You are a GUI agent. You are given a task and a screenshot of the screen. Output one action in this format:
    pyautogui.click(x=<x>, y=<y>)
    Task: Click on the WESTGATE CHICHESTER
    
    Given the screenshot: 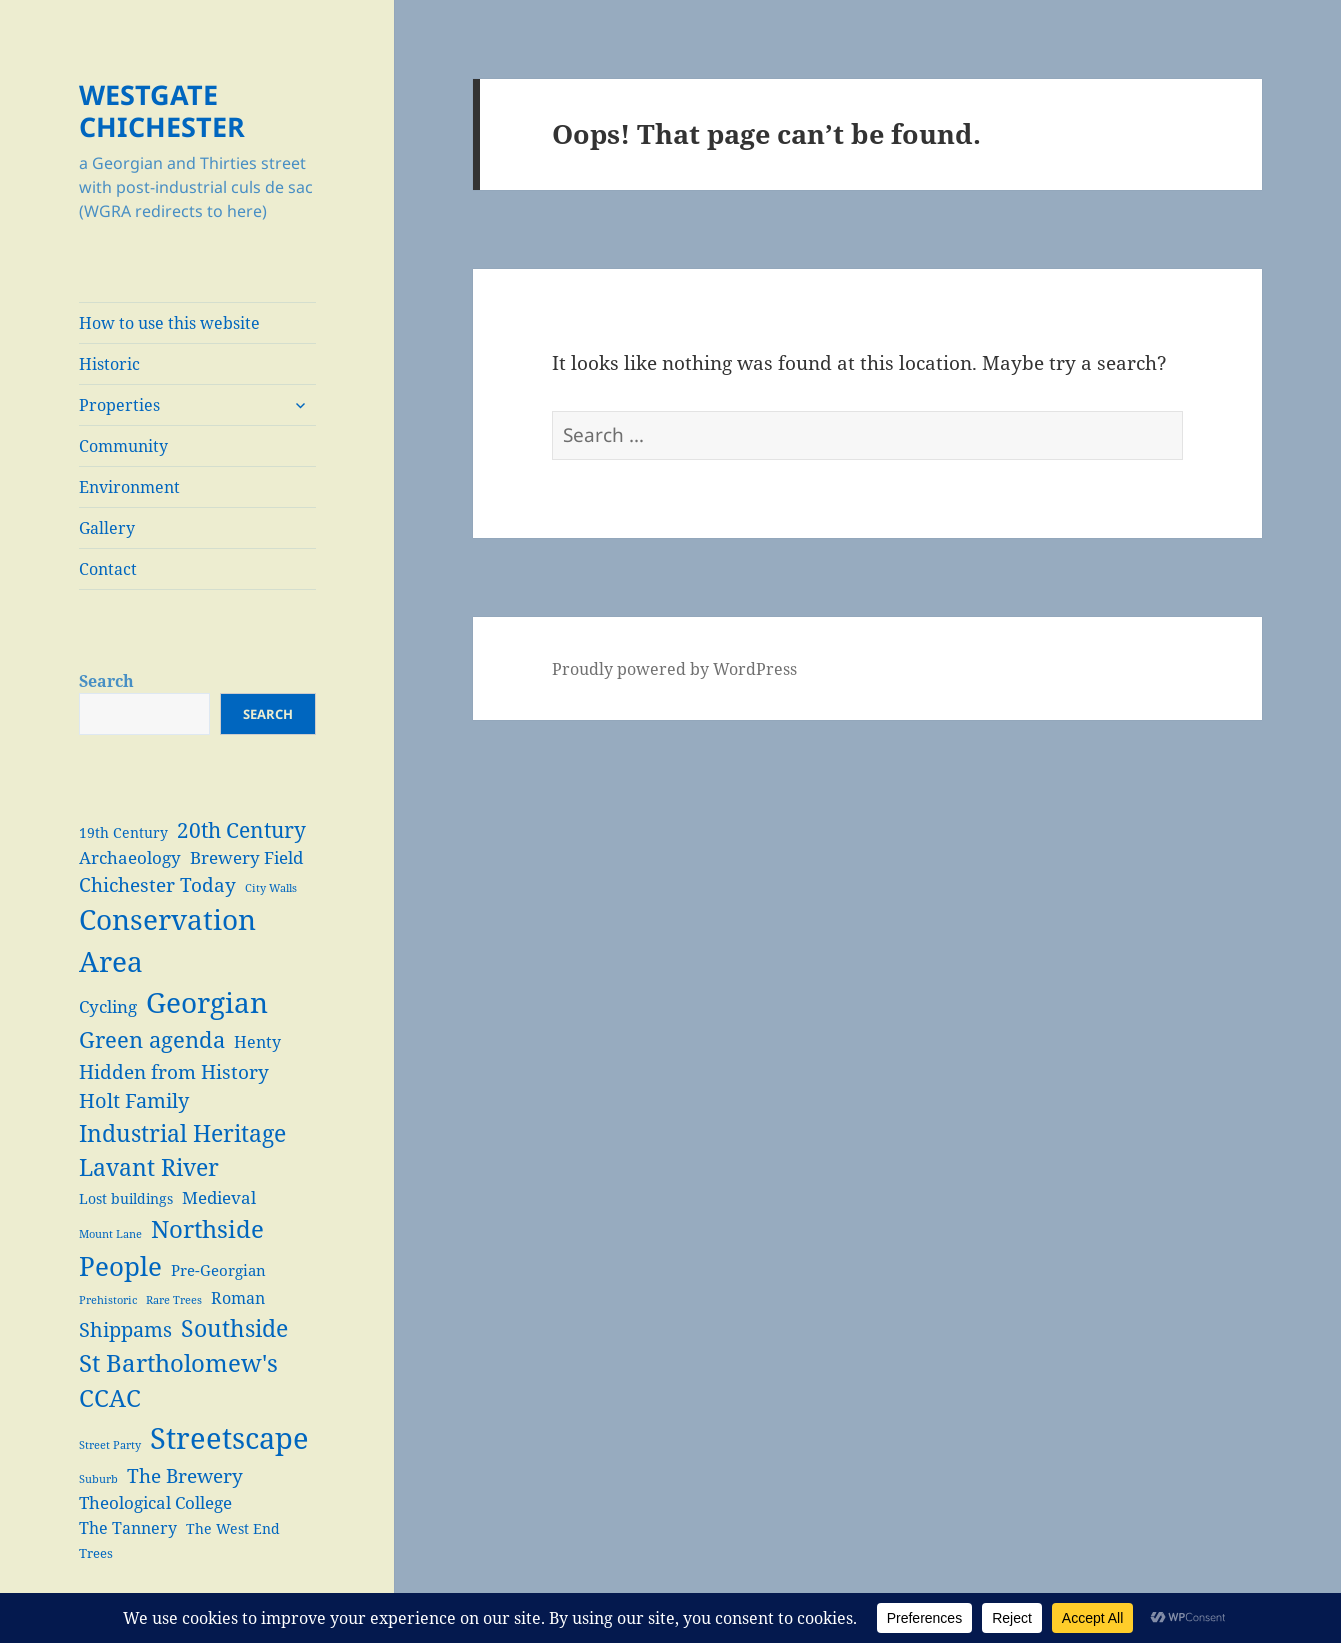 What is the action you would take?
    pyautogui.click(x=162, y=110)
    